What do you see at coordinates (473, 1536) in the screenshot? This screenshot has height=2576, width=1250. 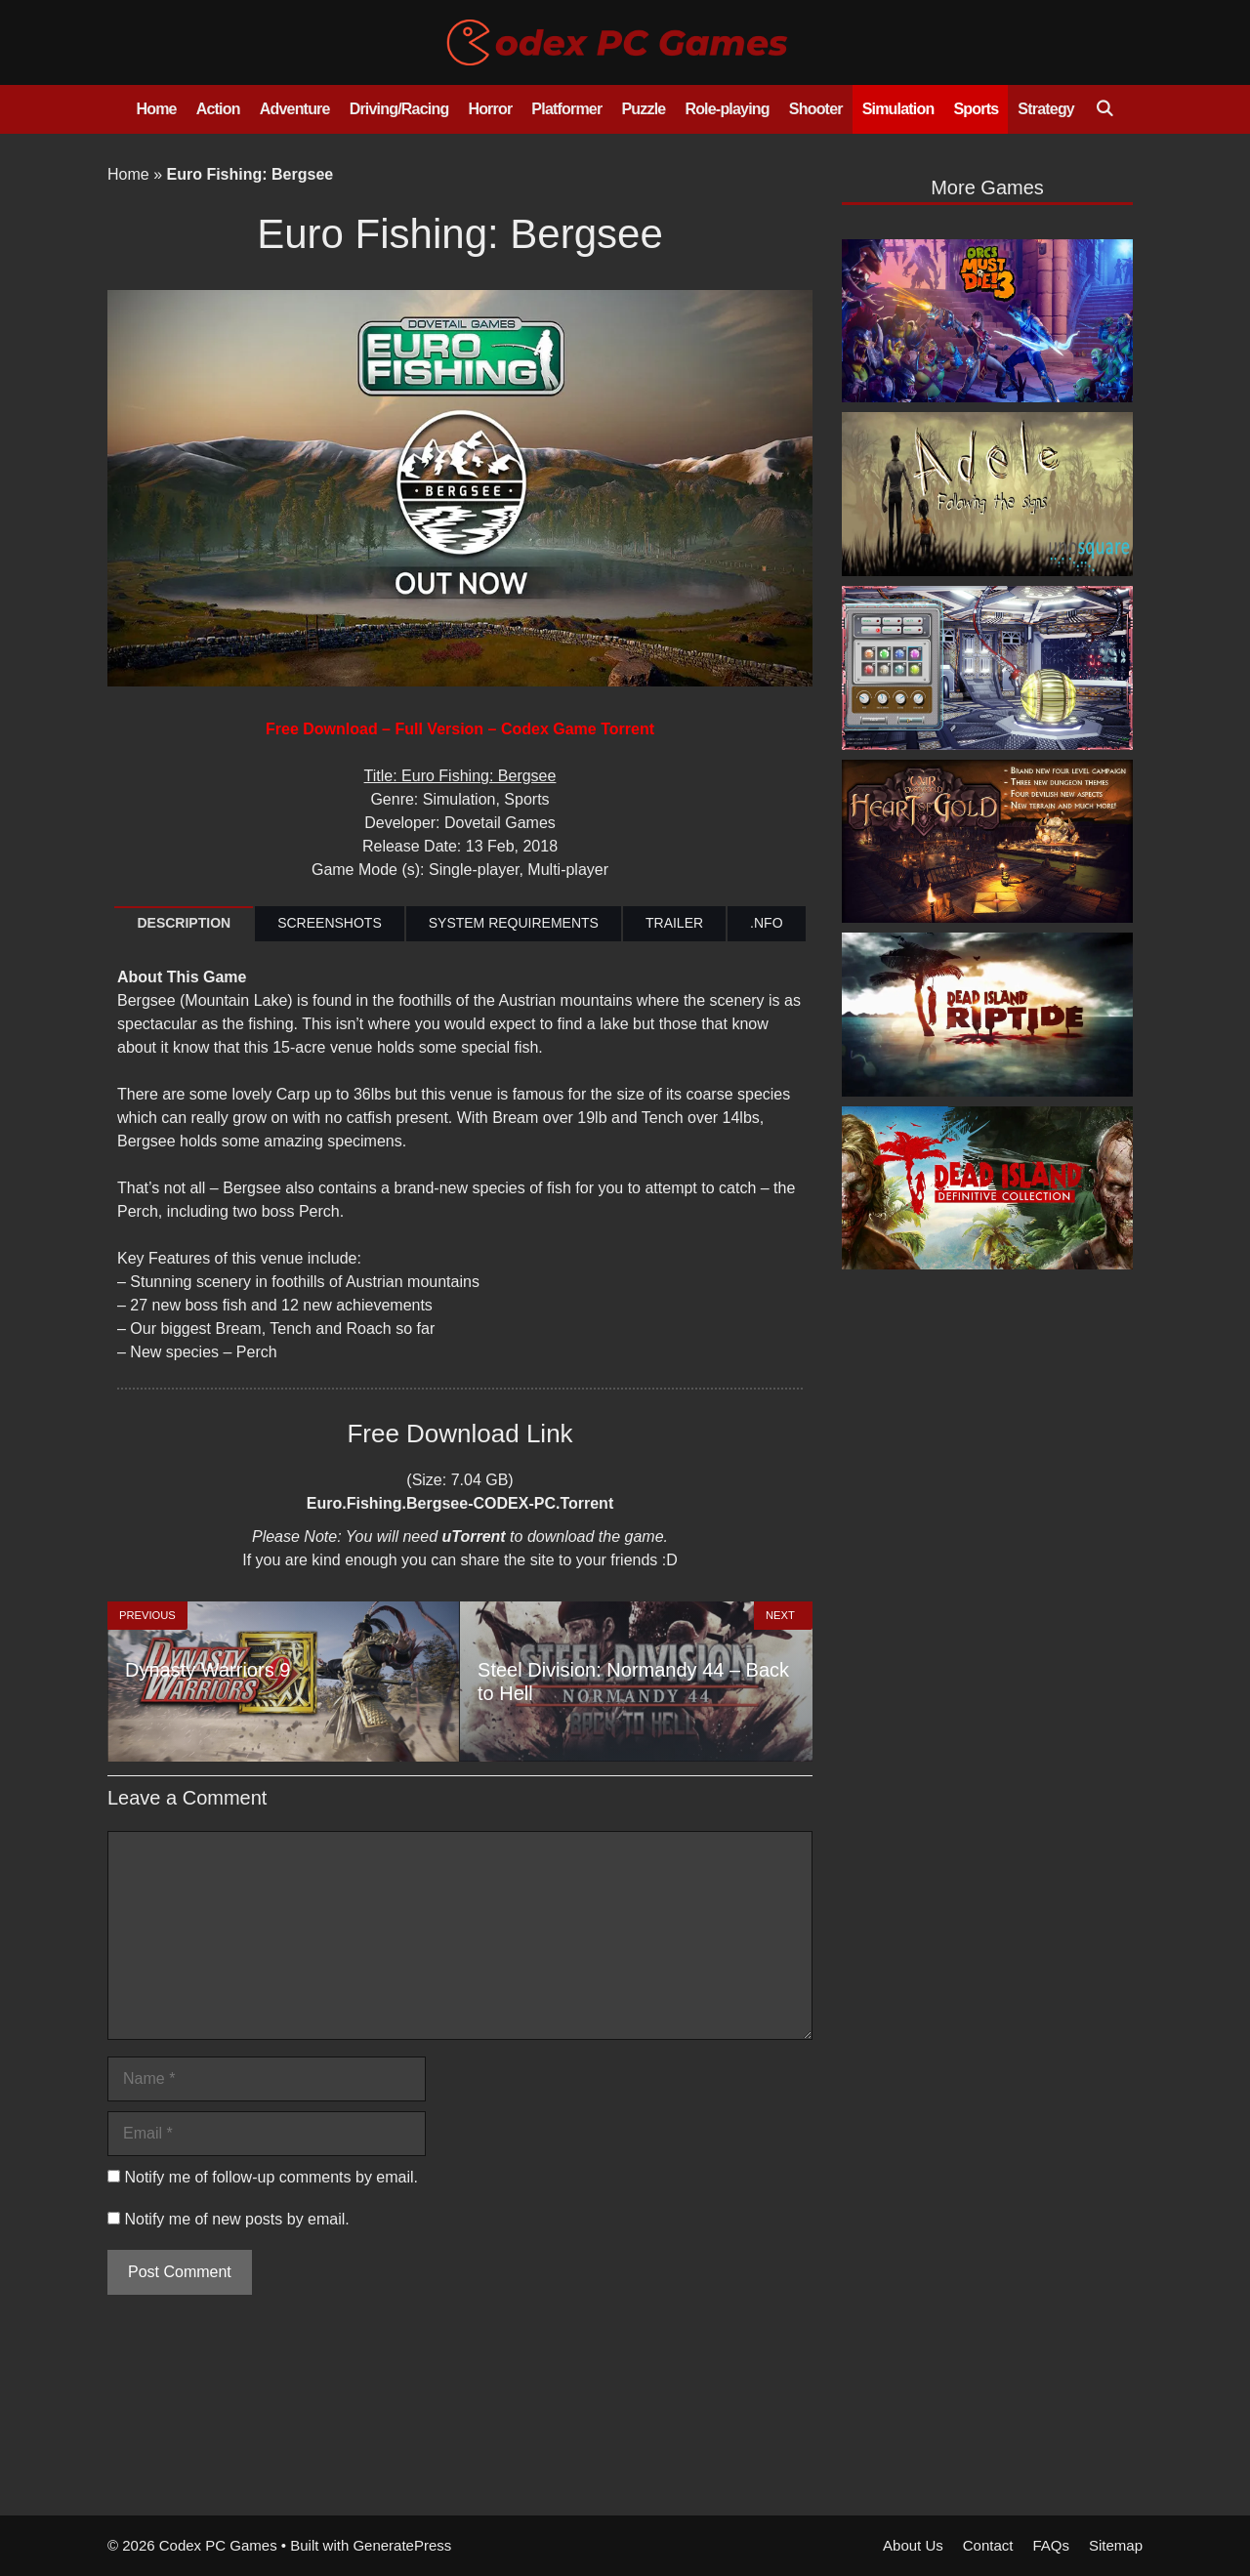 I see `uTorrent` at bounding box center [473, 1536].